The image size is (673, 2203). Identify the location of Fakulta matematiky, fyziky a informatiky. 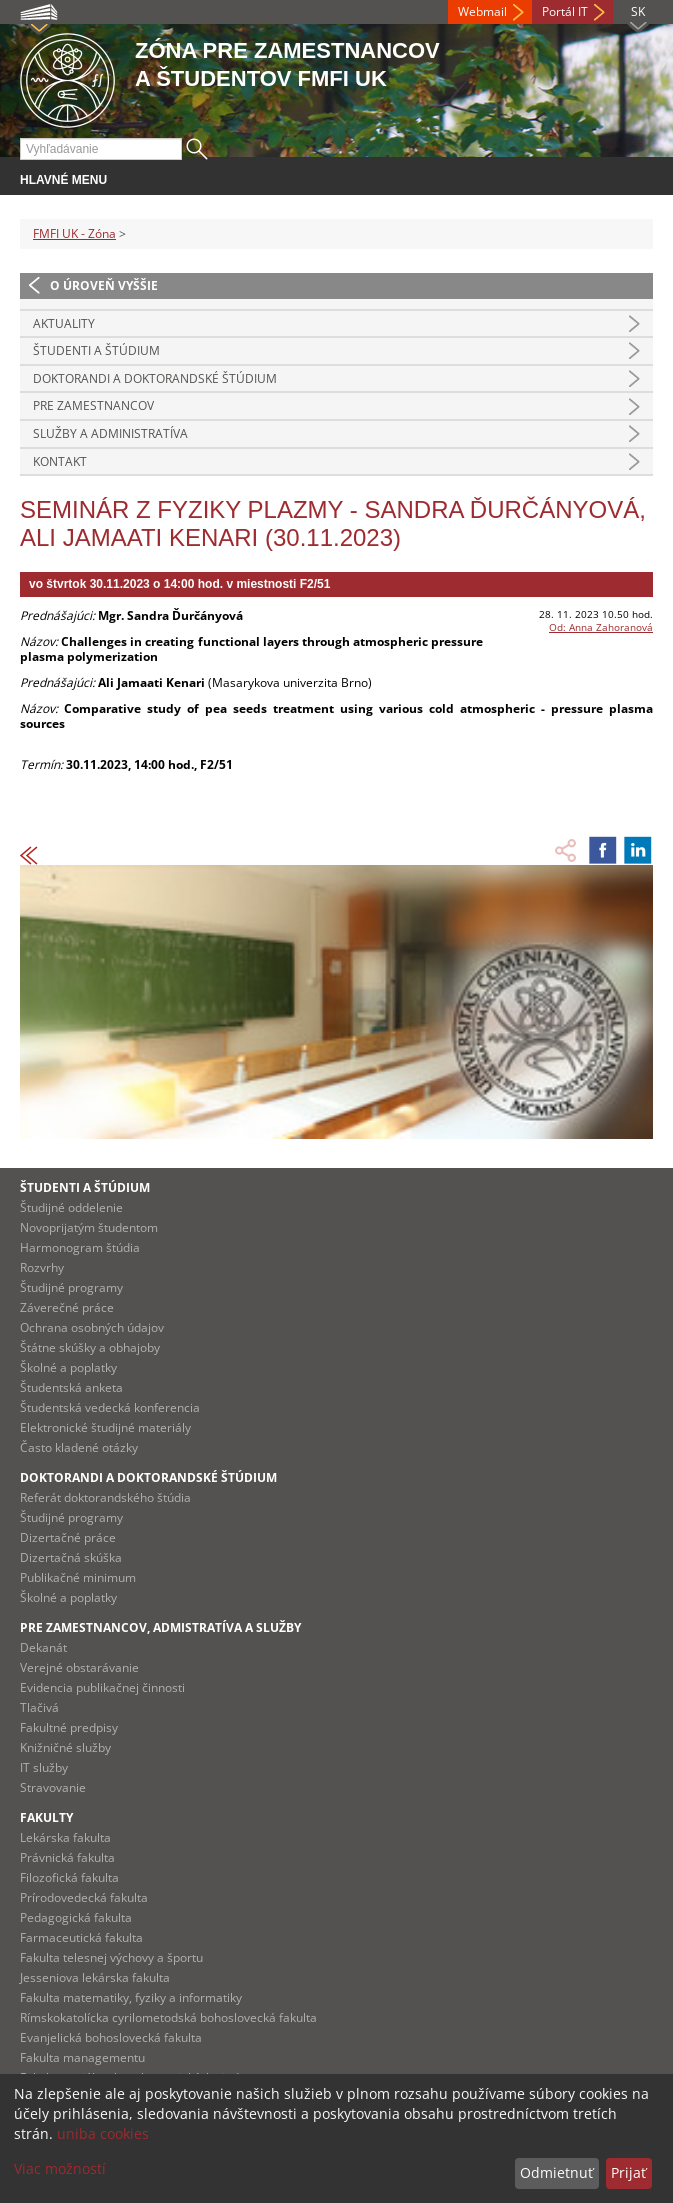
(131, 1997).